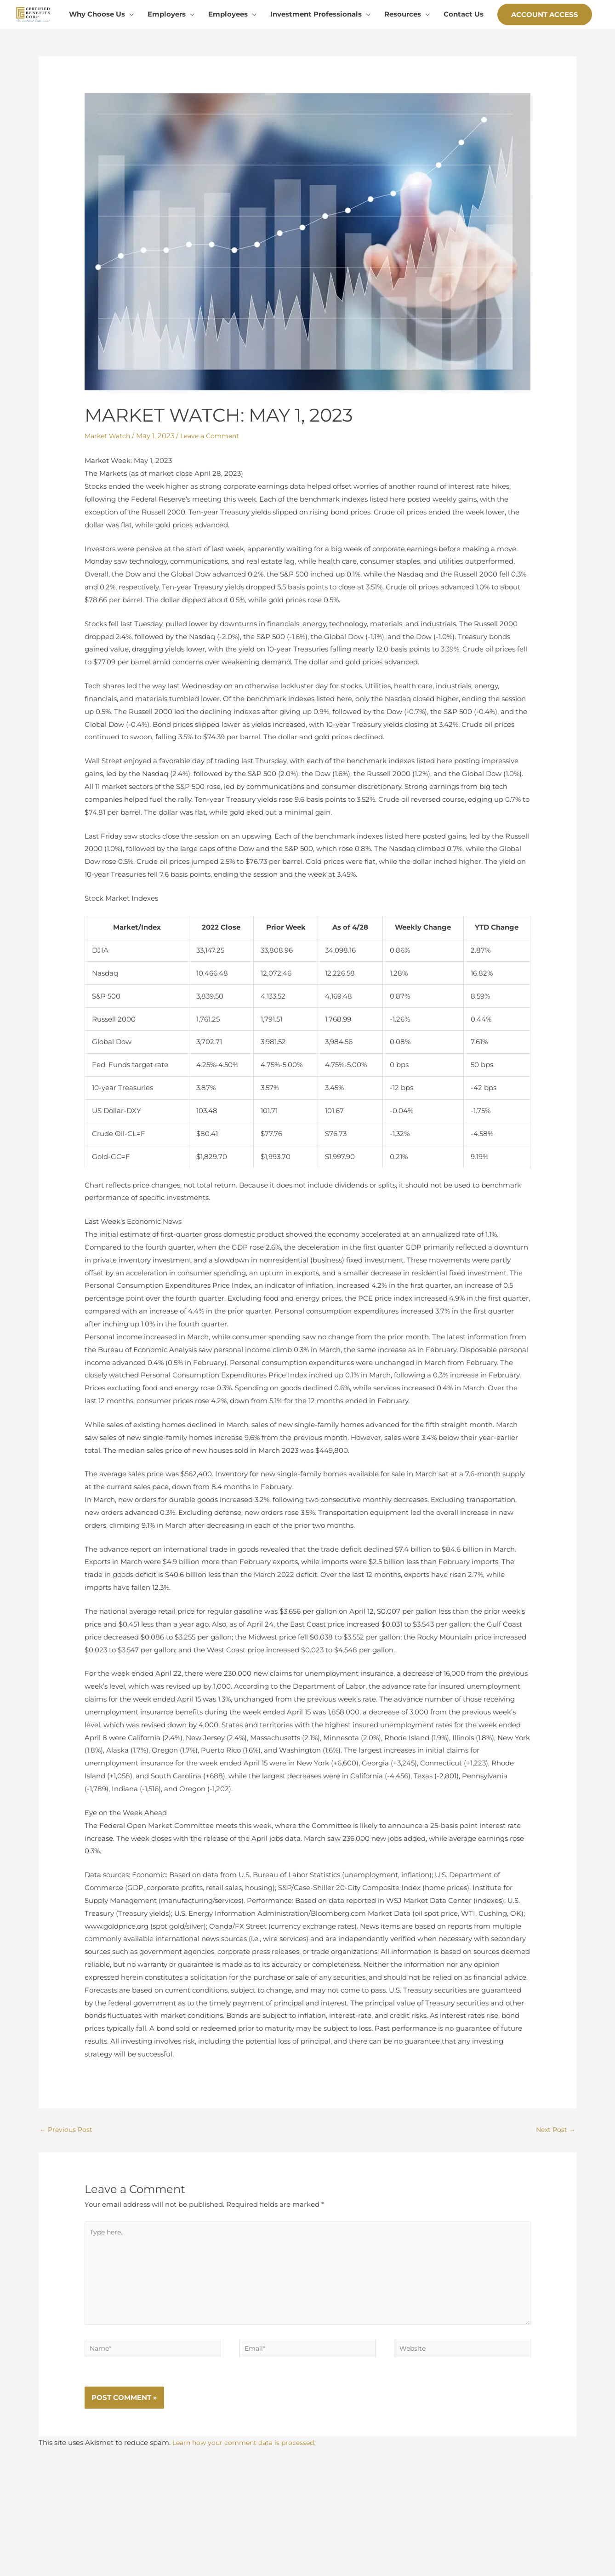  Describe the element at coordinates (544, 68) in the screenshot. I see `[button]` at that location.